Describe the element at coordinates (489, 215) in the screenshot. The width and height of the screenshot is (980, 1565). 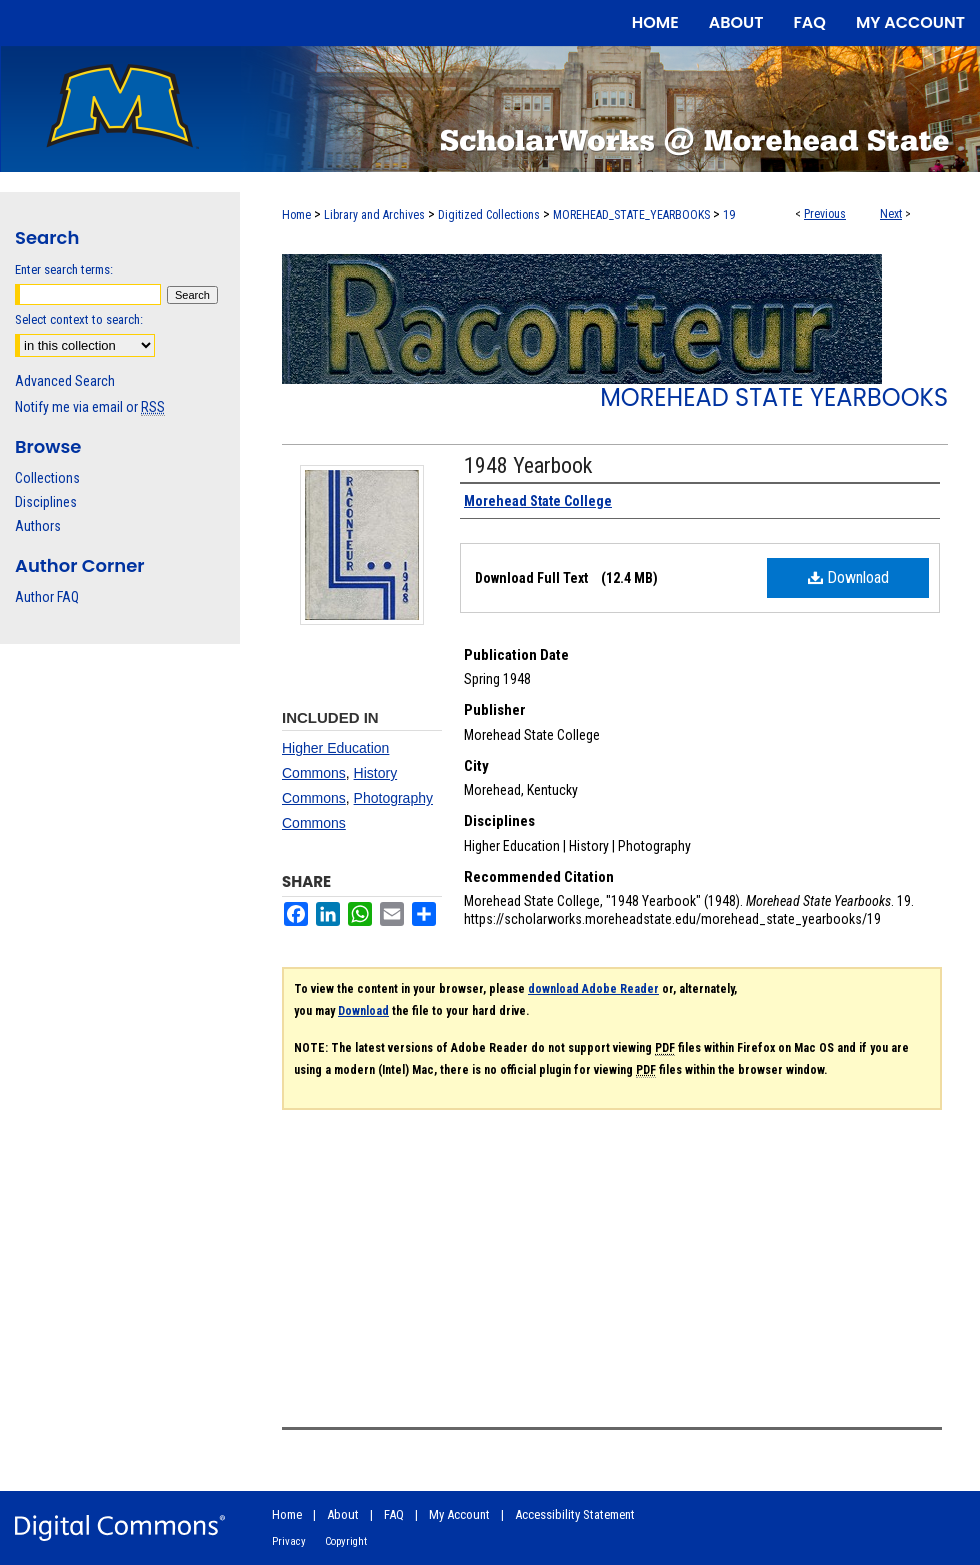
I see `Digitized Collections` at that location.